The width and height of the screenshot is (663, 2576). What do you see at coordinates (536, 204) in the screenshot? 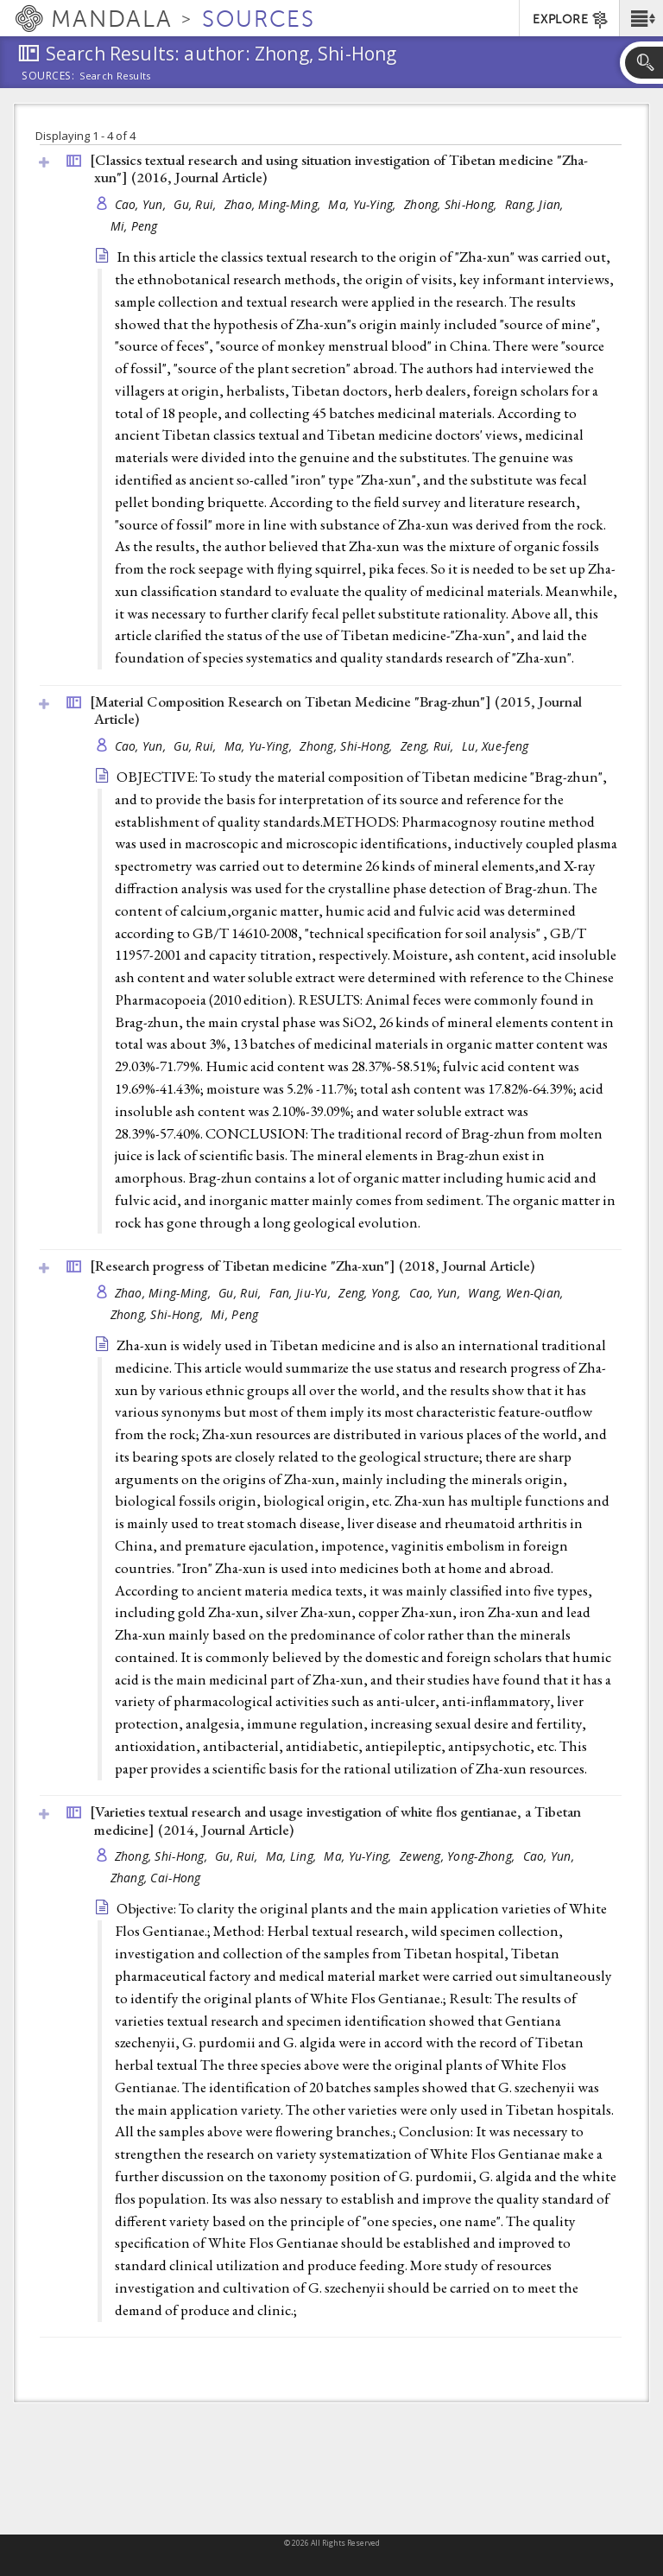
I see `Rang, Jian,` at bounding box center [536, 204].